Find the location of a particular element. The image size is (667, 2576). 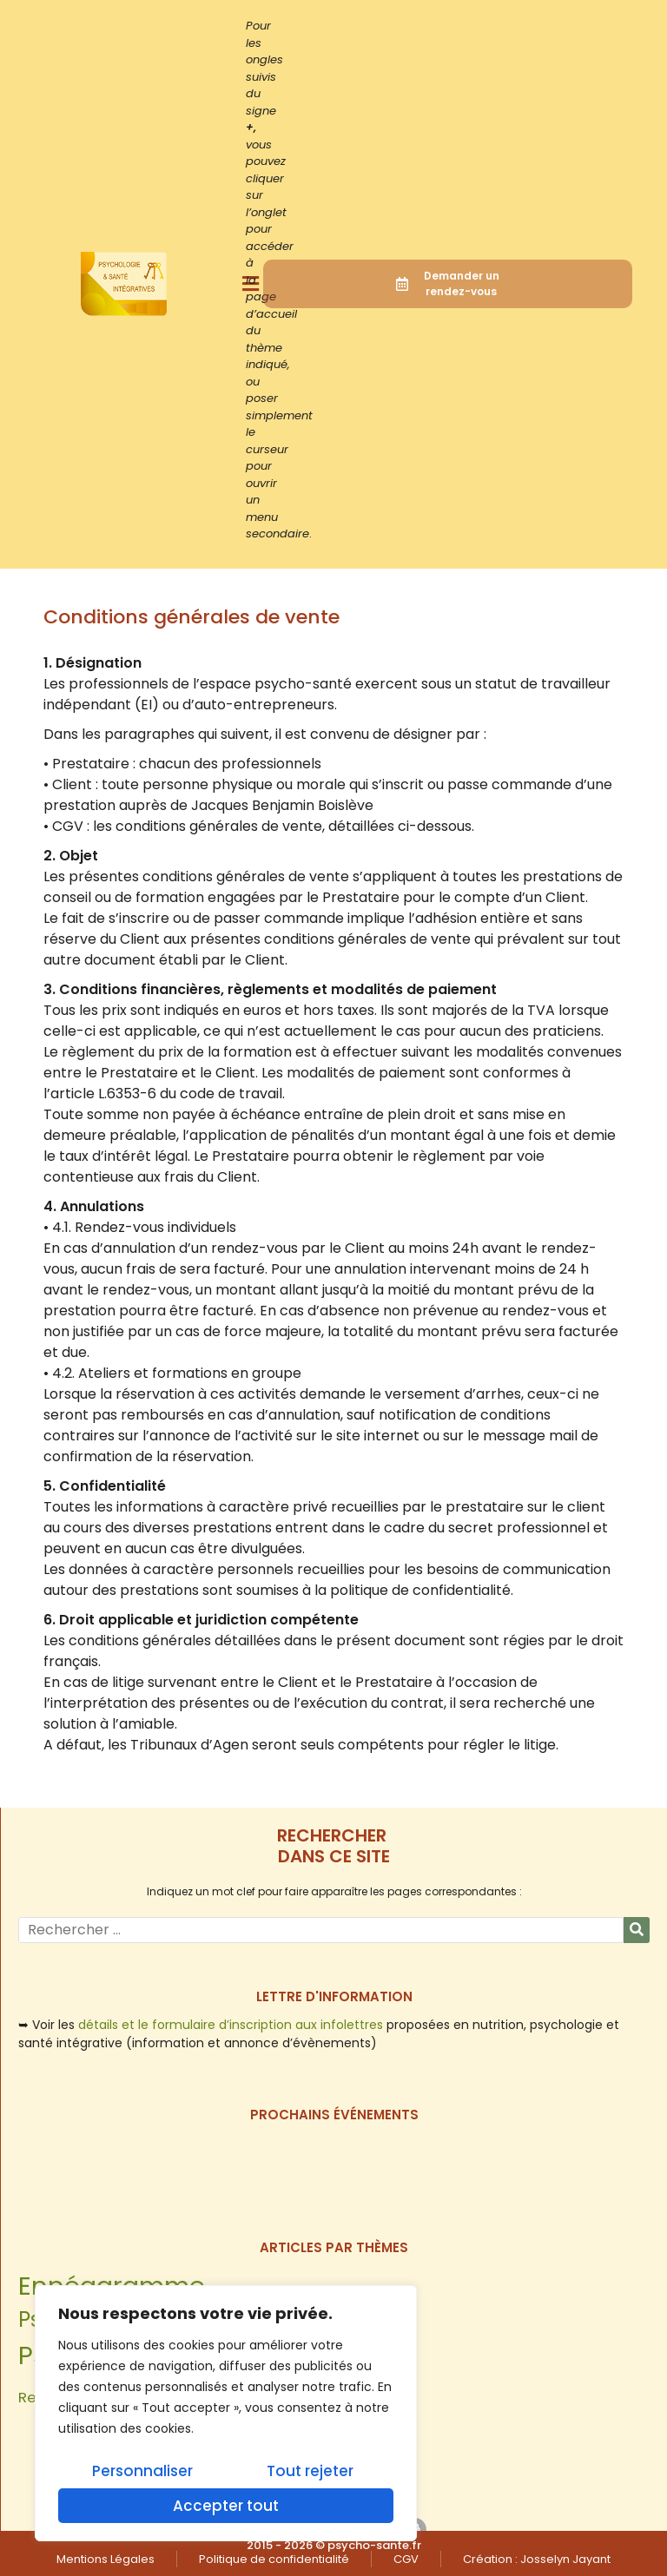

[Rechercher] is located at coordinates (637, 1930).